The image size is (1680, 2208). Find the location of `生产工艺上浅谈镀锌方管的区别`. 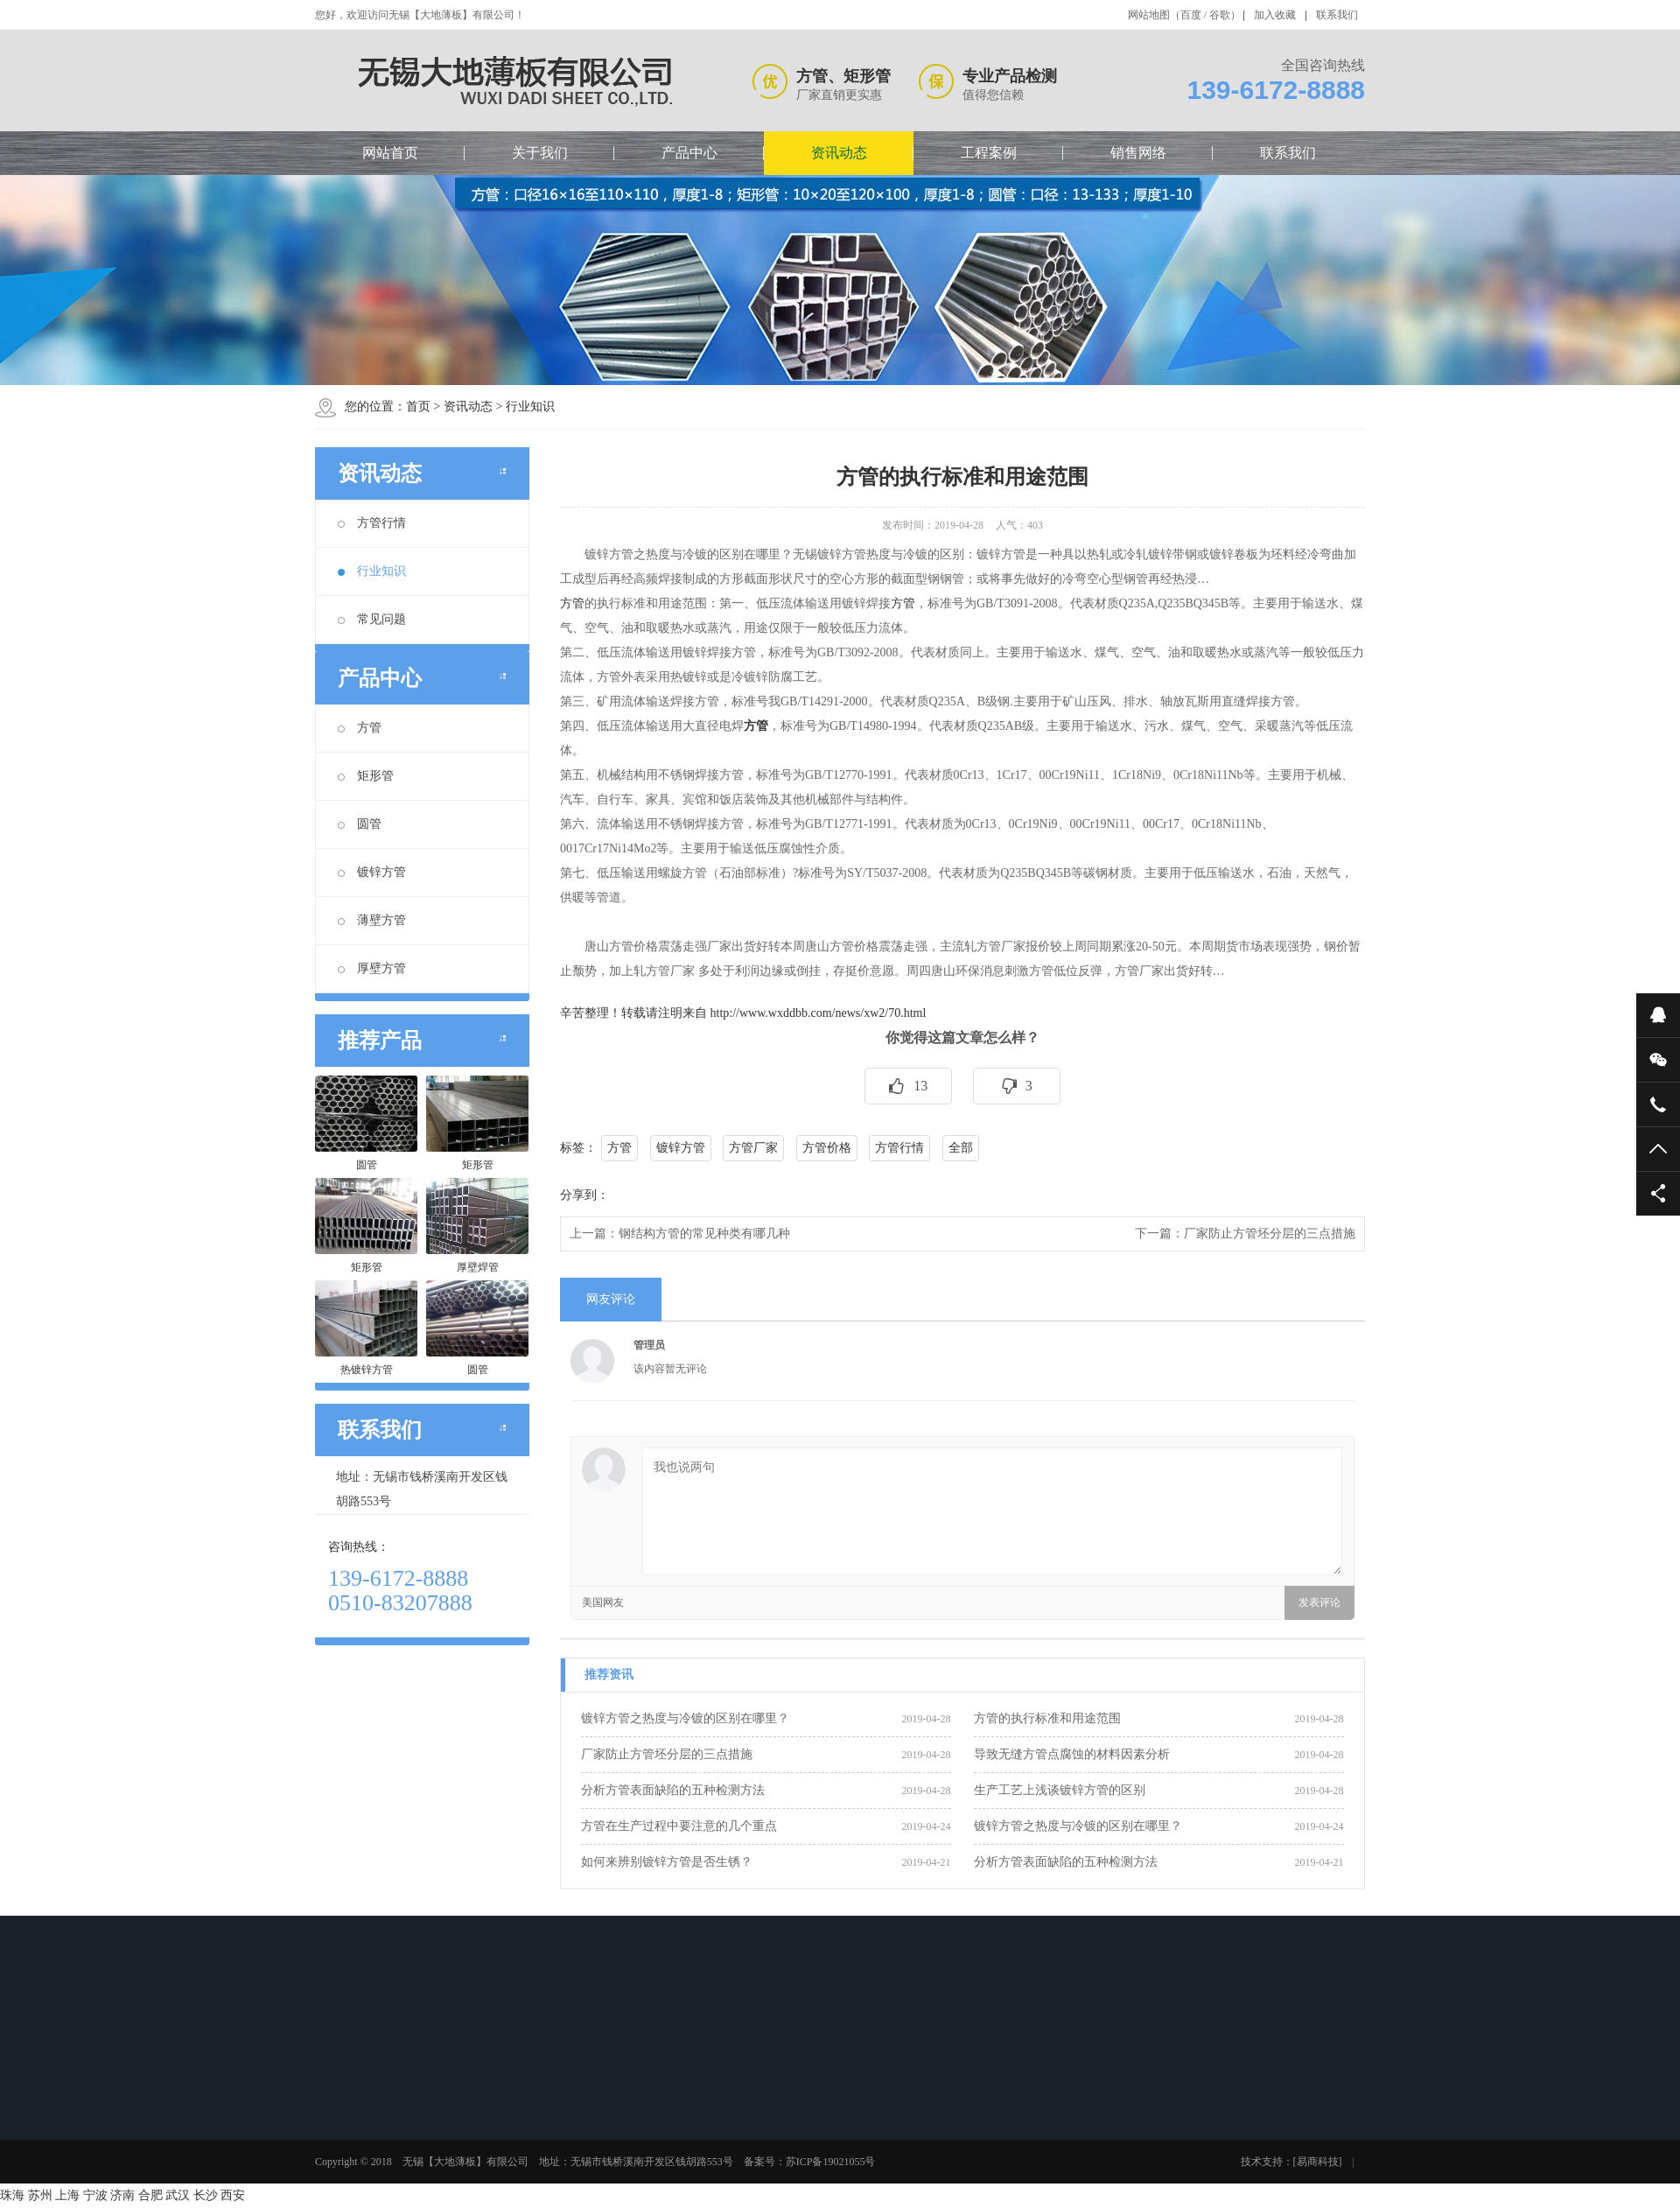

生产工艺上浅谈镀锌方管的区别 is located at coordinates (1059, 1790).